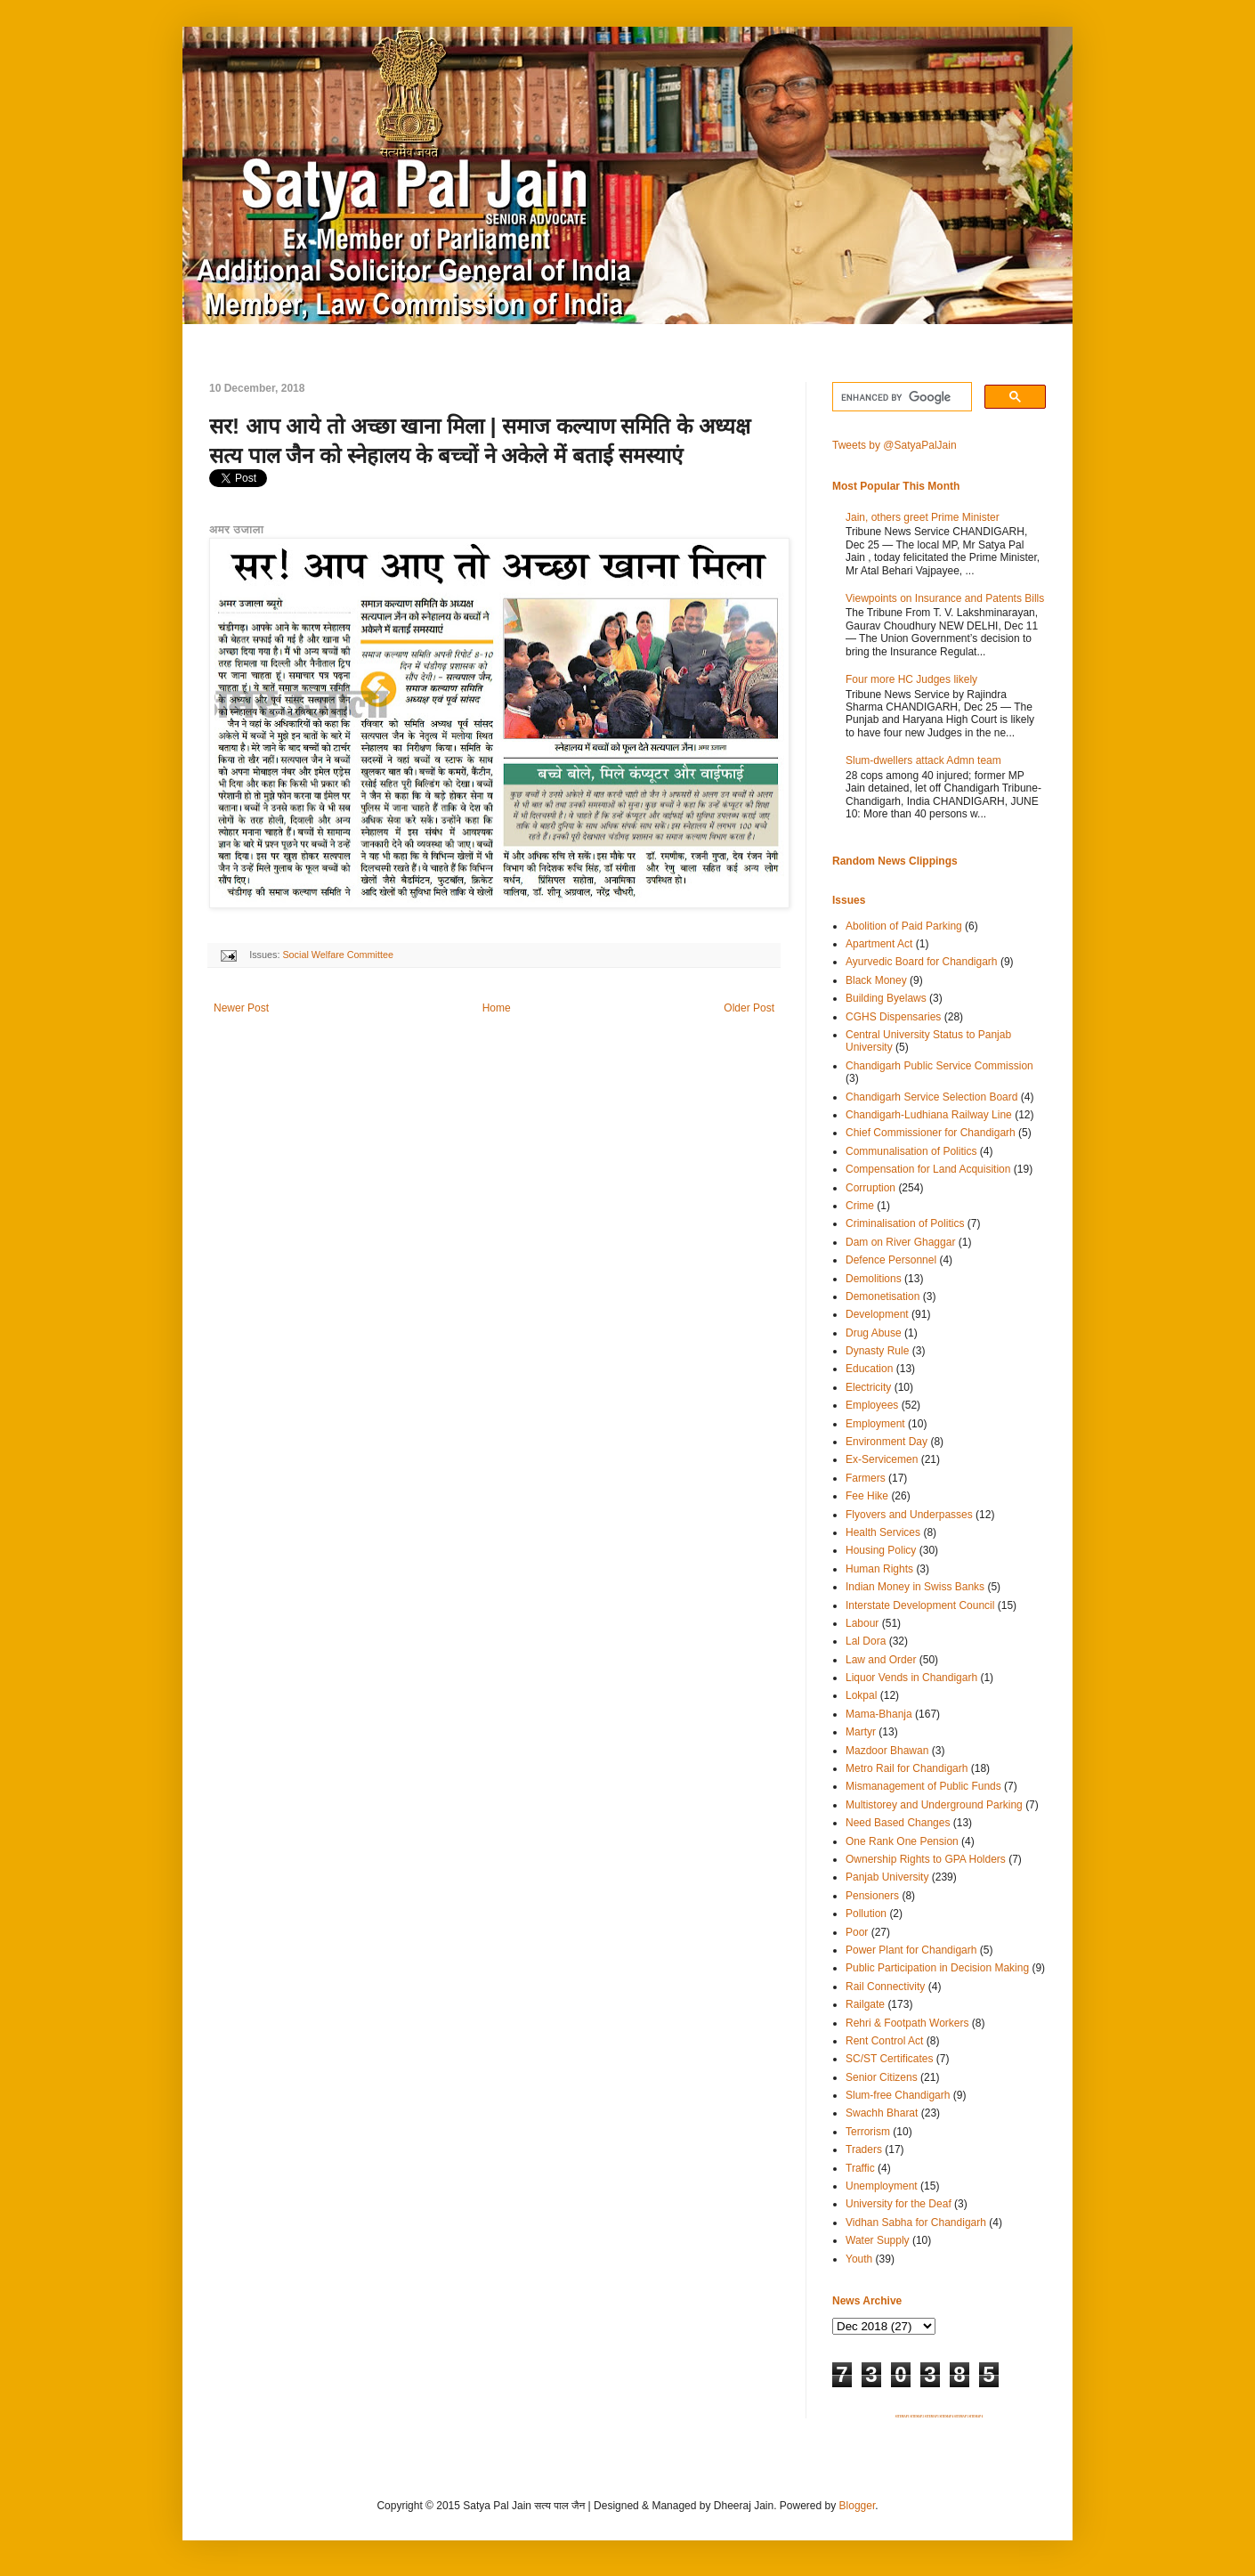 Image resolution: width=1255 pixels, height=2576 pixels. I want to click on Slum-free Chandigarh, so click(898, 2095).